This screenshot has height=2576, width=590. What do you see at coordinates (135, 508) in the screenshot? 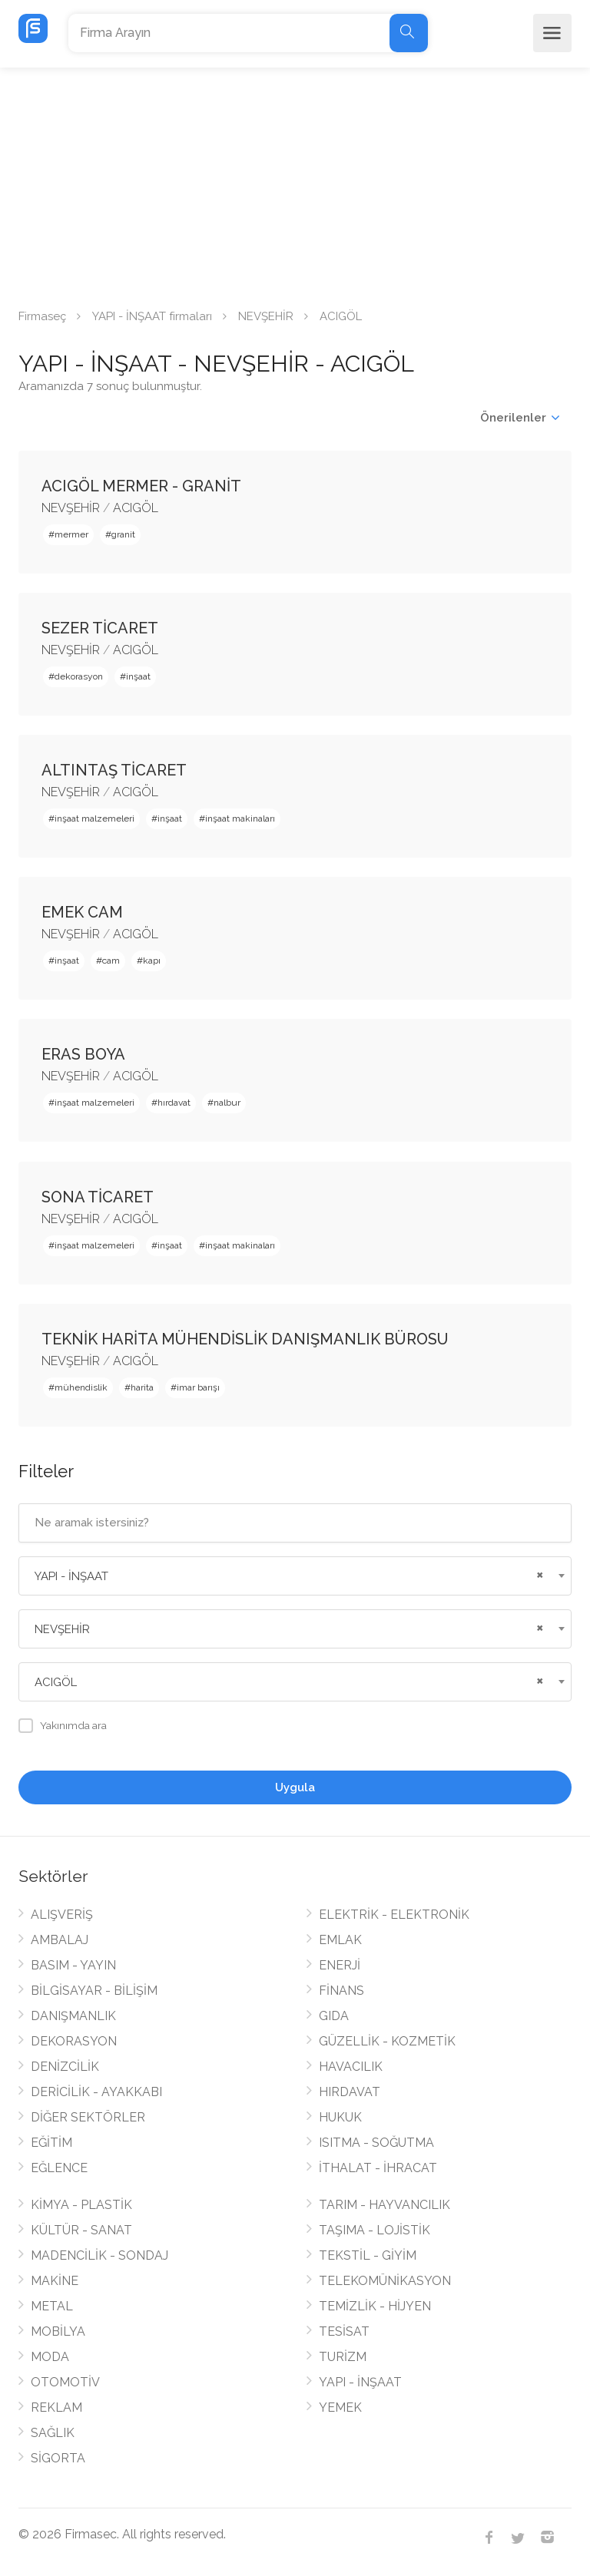
I see `ACIGÖL` at bounding box center [135, 508].